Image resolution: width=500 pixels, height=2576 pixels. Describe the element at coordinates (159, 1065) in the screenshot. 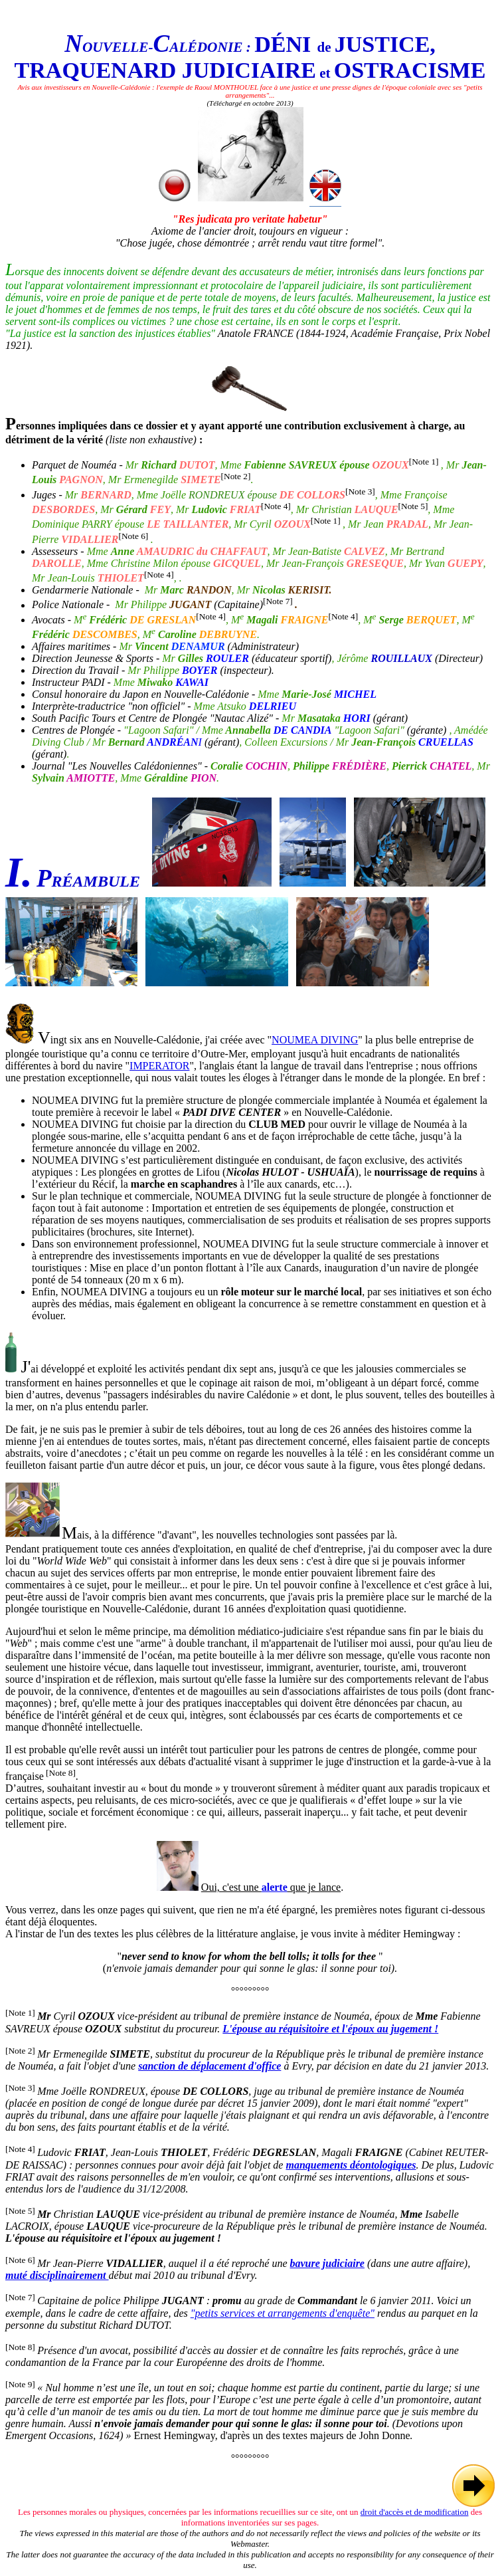

I see `IMPERATOR` at that location.